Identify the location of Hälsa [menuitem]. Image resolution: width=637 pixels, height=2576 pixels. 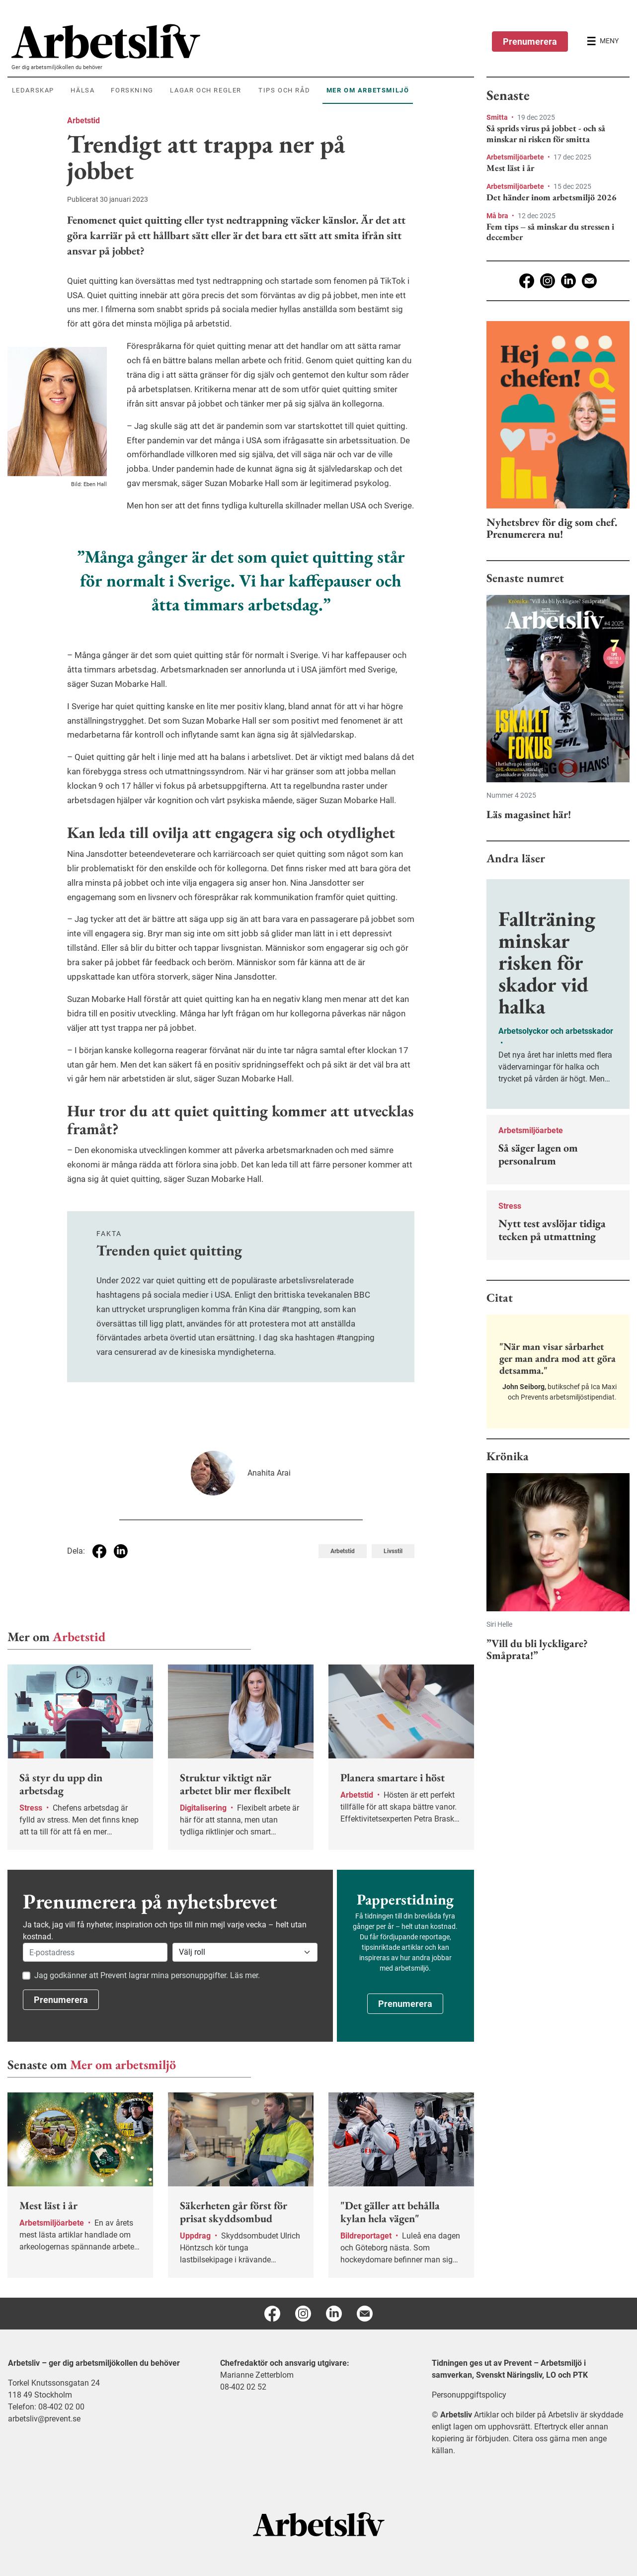
(82, 90).